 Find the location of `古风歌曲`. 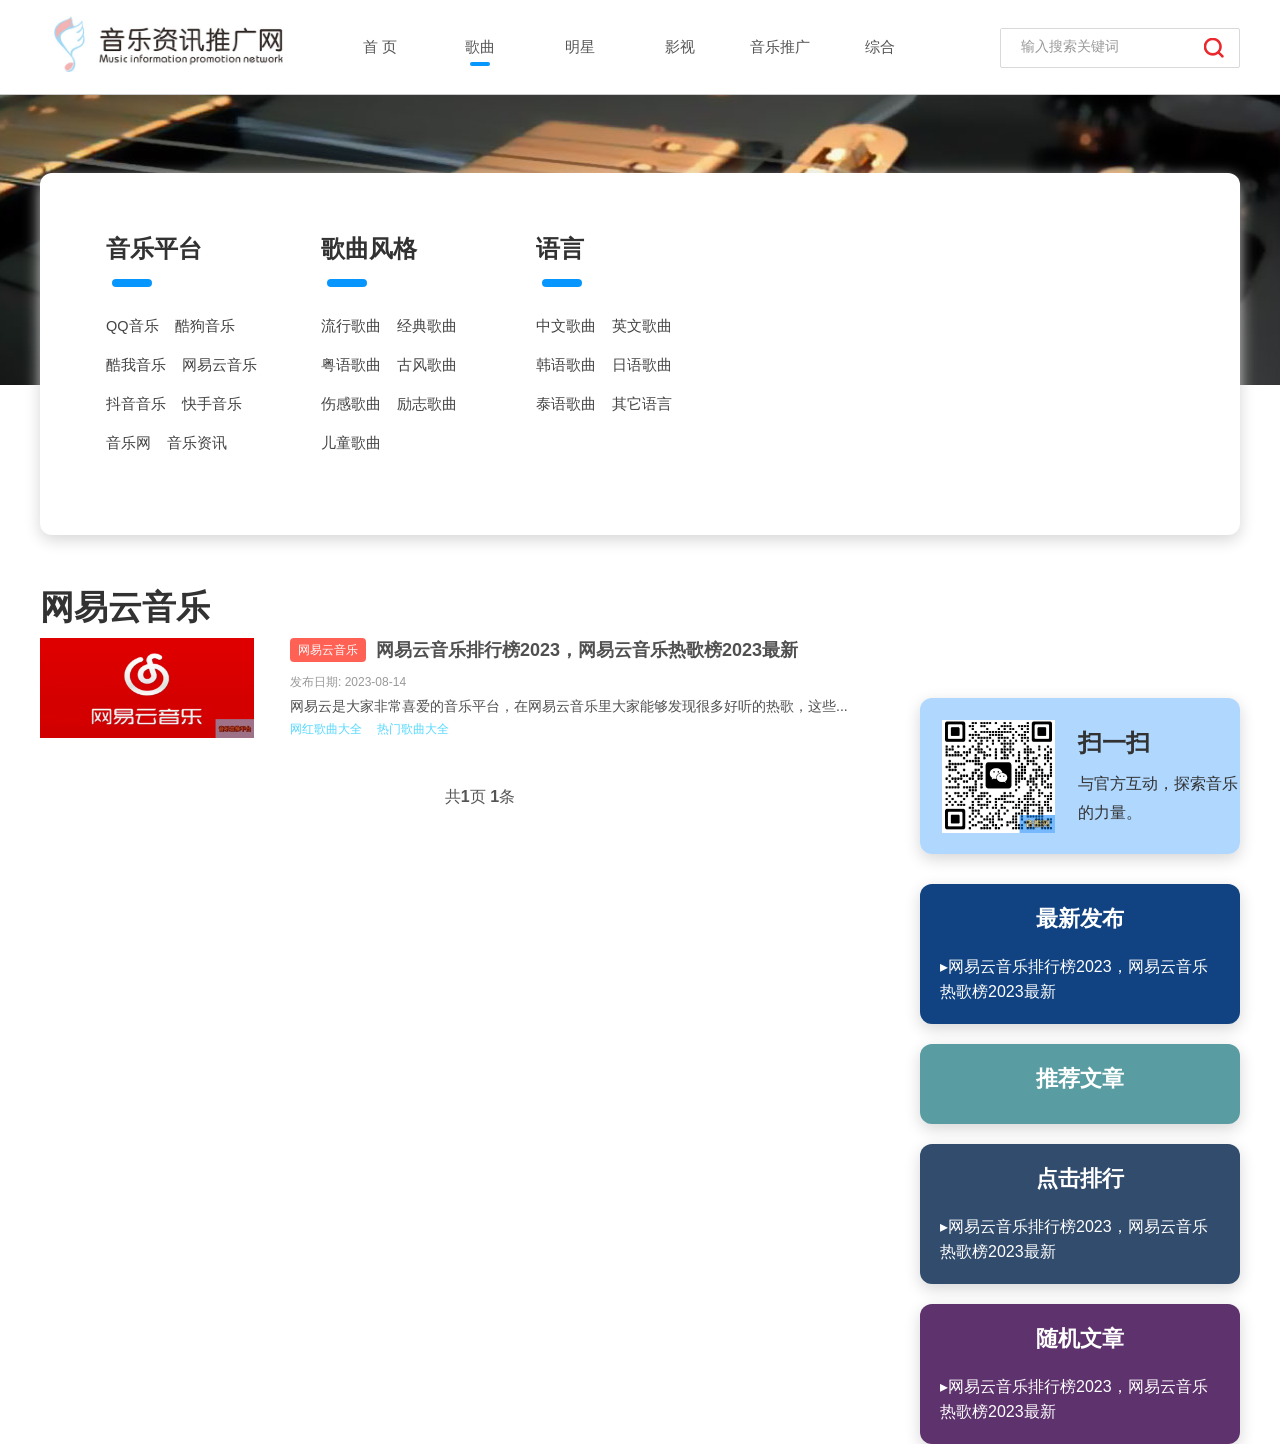

古风歌曲 is located at coordinates (427, 365).